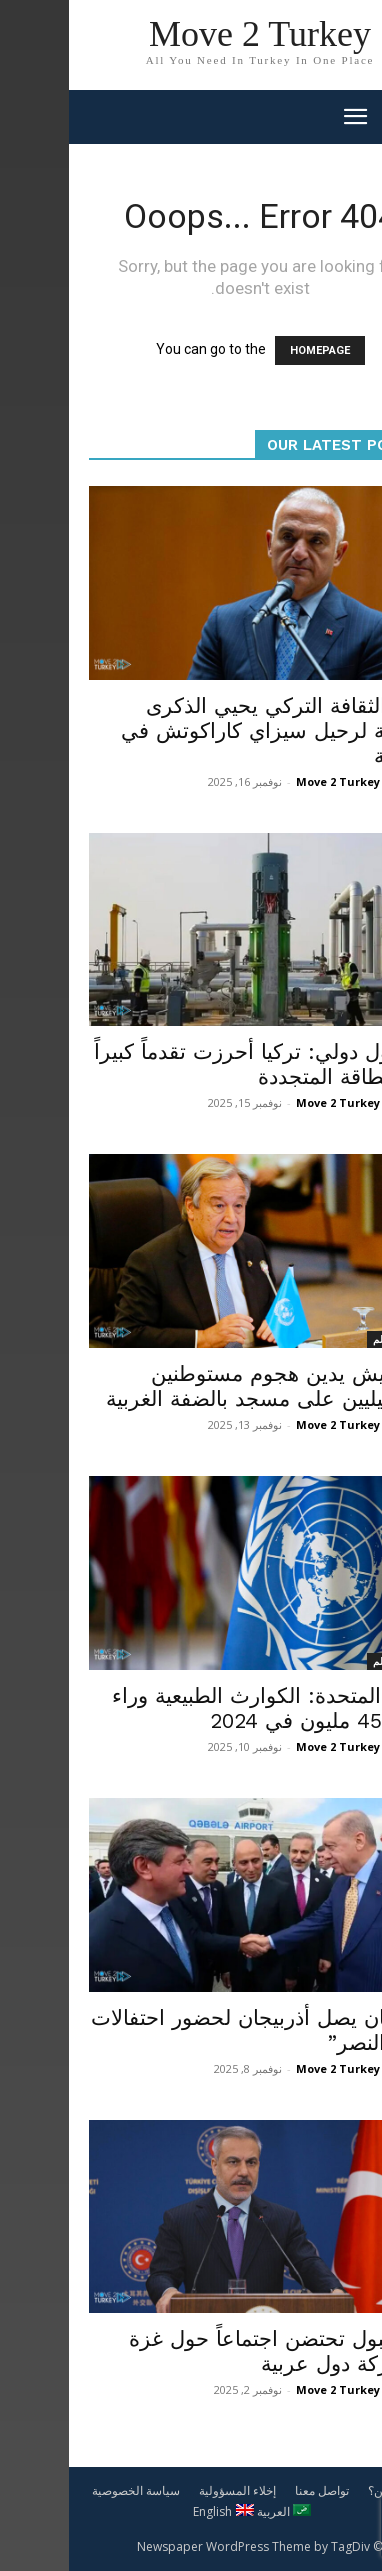 The image size is (382, 2571). Describe the element at coordinates (321, 2490) in the screenshot. I see `من نحن؟` at that location.